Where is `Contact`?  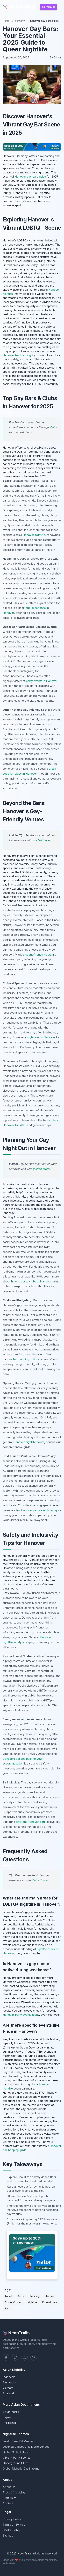
Contact is located at coordinates (8, 2503).